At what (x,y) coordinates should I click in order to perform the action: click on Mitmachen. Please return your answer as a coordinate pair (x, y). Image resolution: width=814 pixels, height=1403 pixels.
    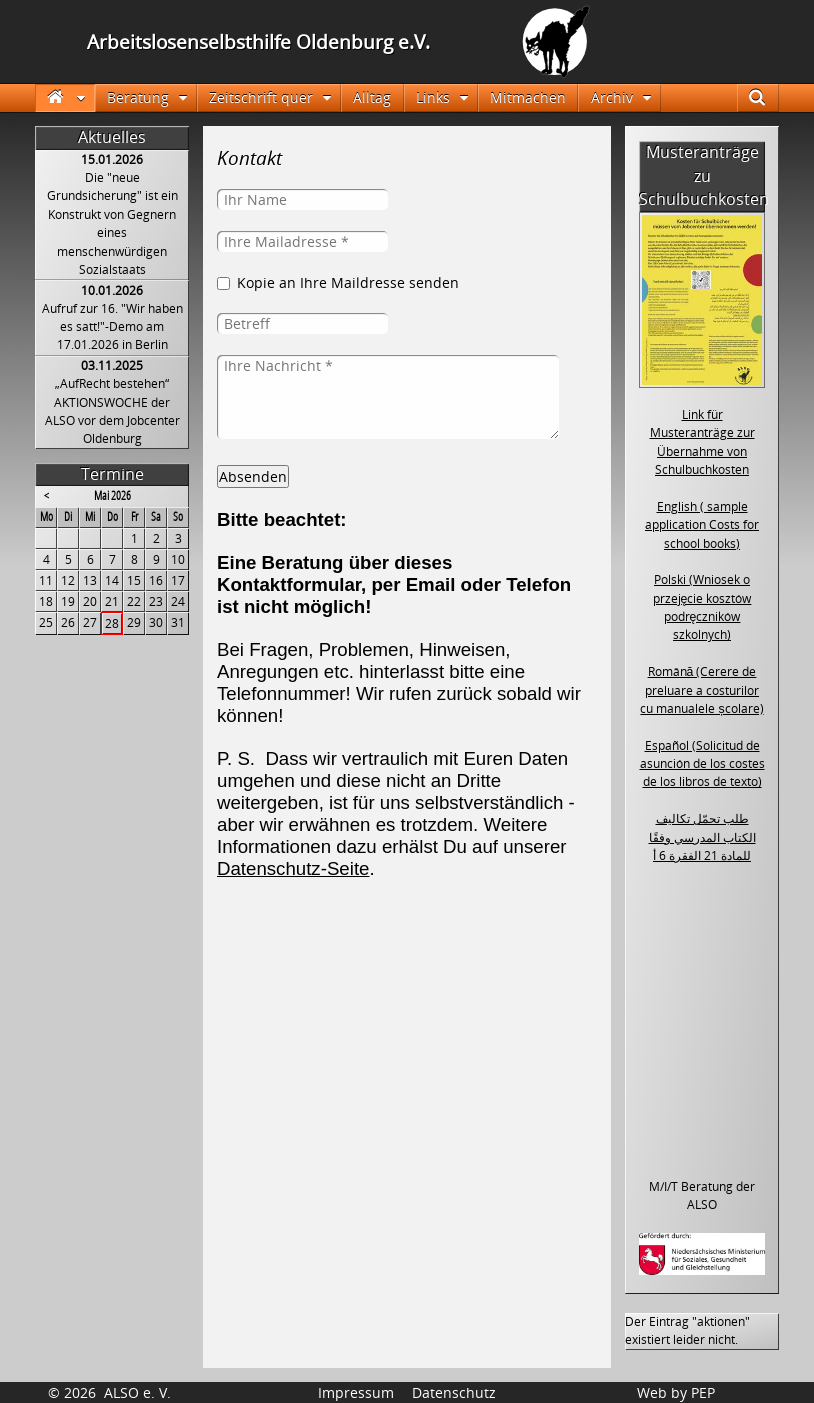
    Looking at the image, I should click on (528, 97).